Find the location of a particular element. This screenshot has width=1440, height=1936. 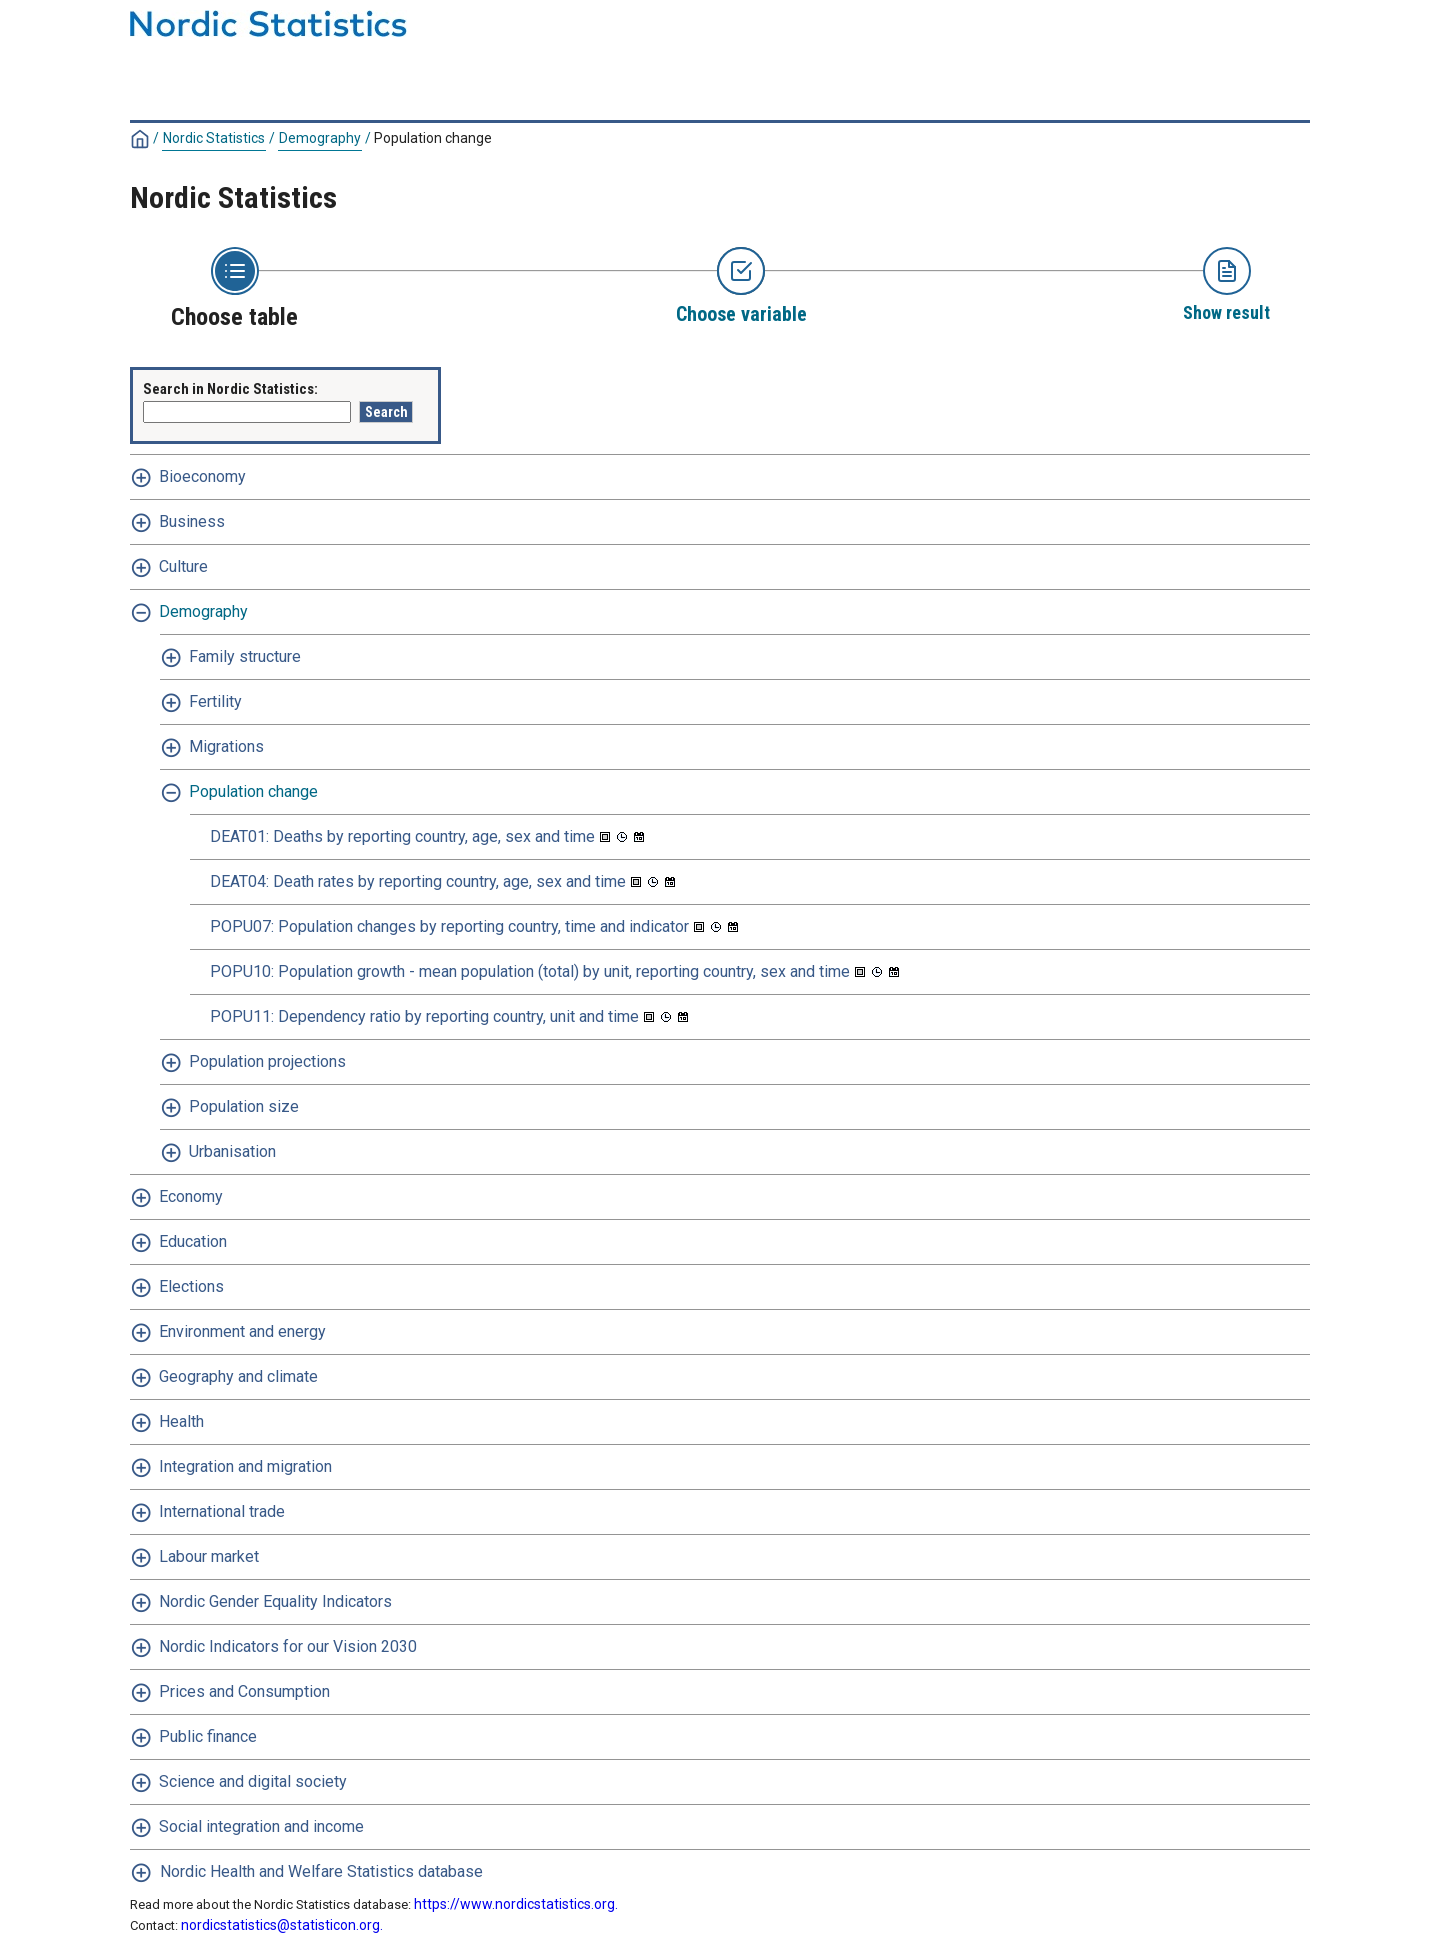

Integration and migration is located at coordinates (245, 1466).